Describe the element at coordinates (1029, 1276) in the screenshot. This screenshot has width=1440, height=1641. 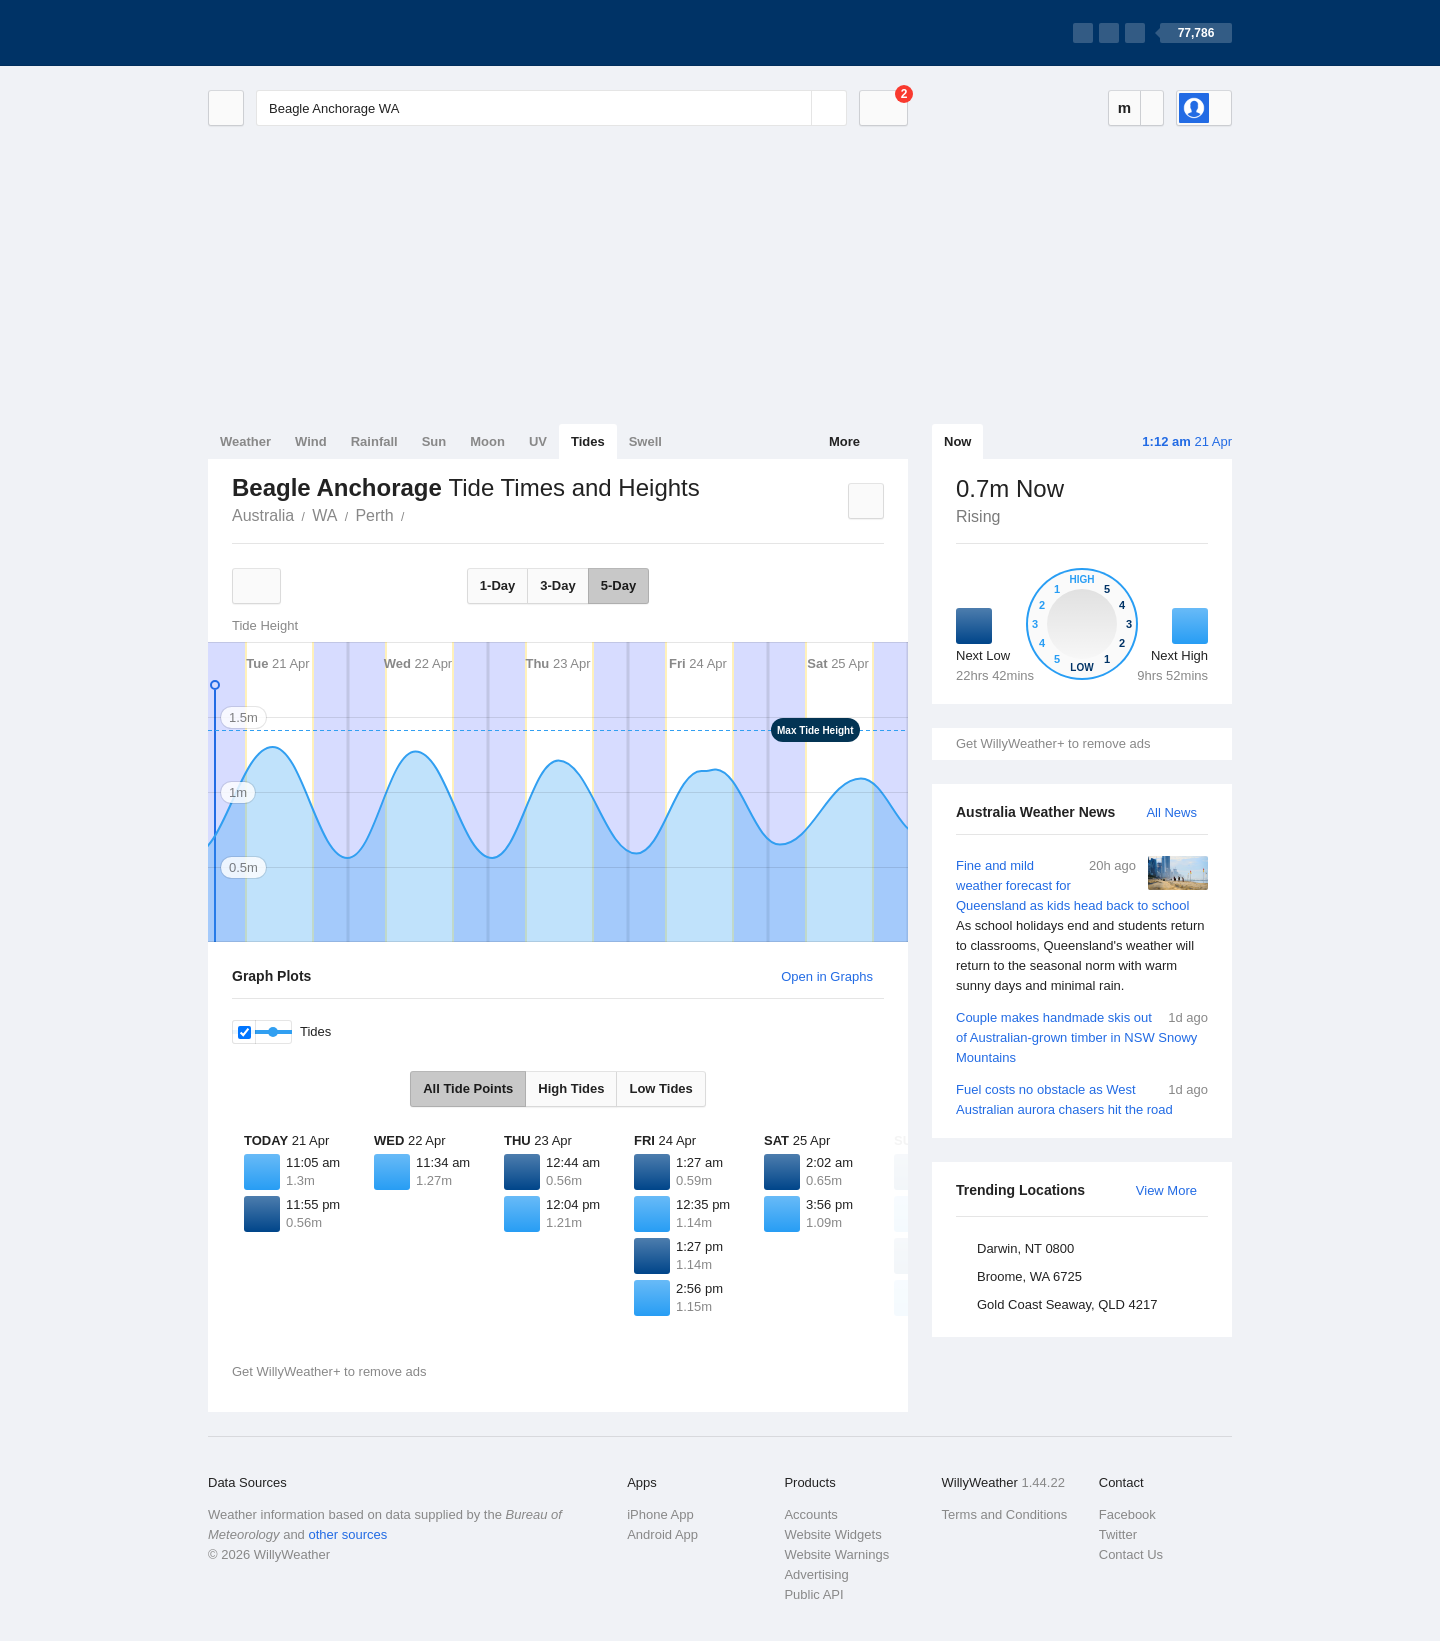
I see `Broome, WA 6725` at that location.